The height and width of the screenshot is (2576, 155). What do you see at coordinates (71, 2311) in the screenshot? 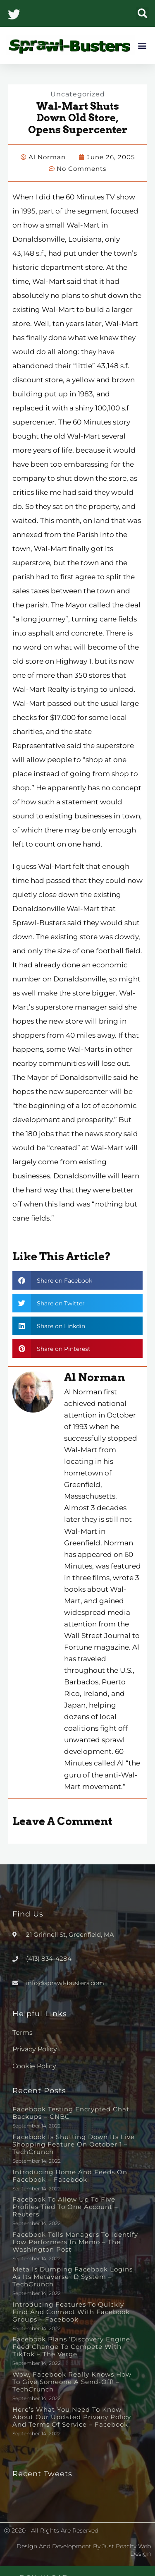
I see `Introducing Features to Quickly Find and Connect with Facebook Groups – Facebook` at bounding box center [71, 2311].